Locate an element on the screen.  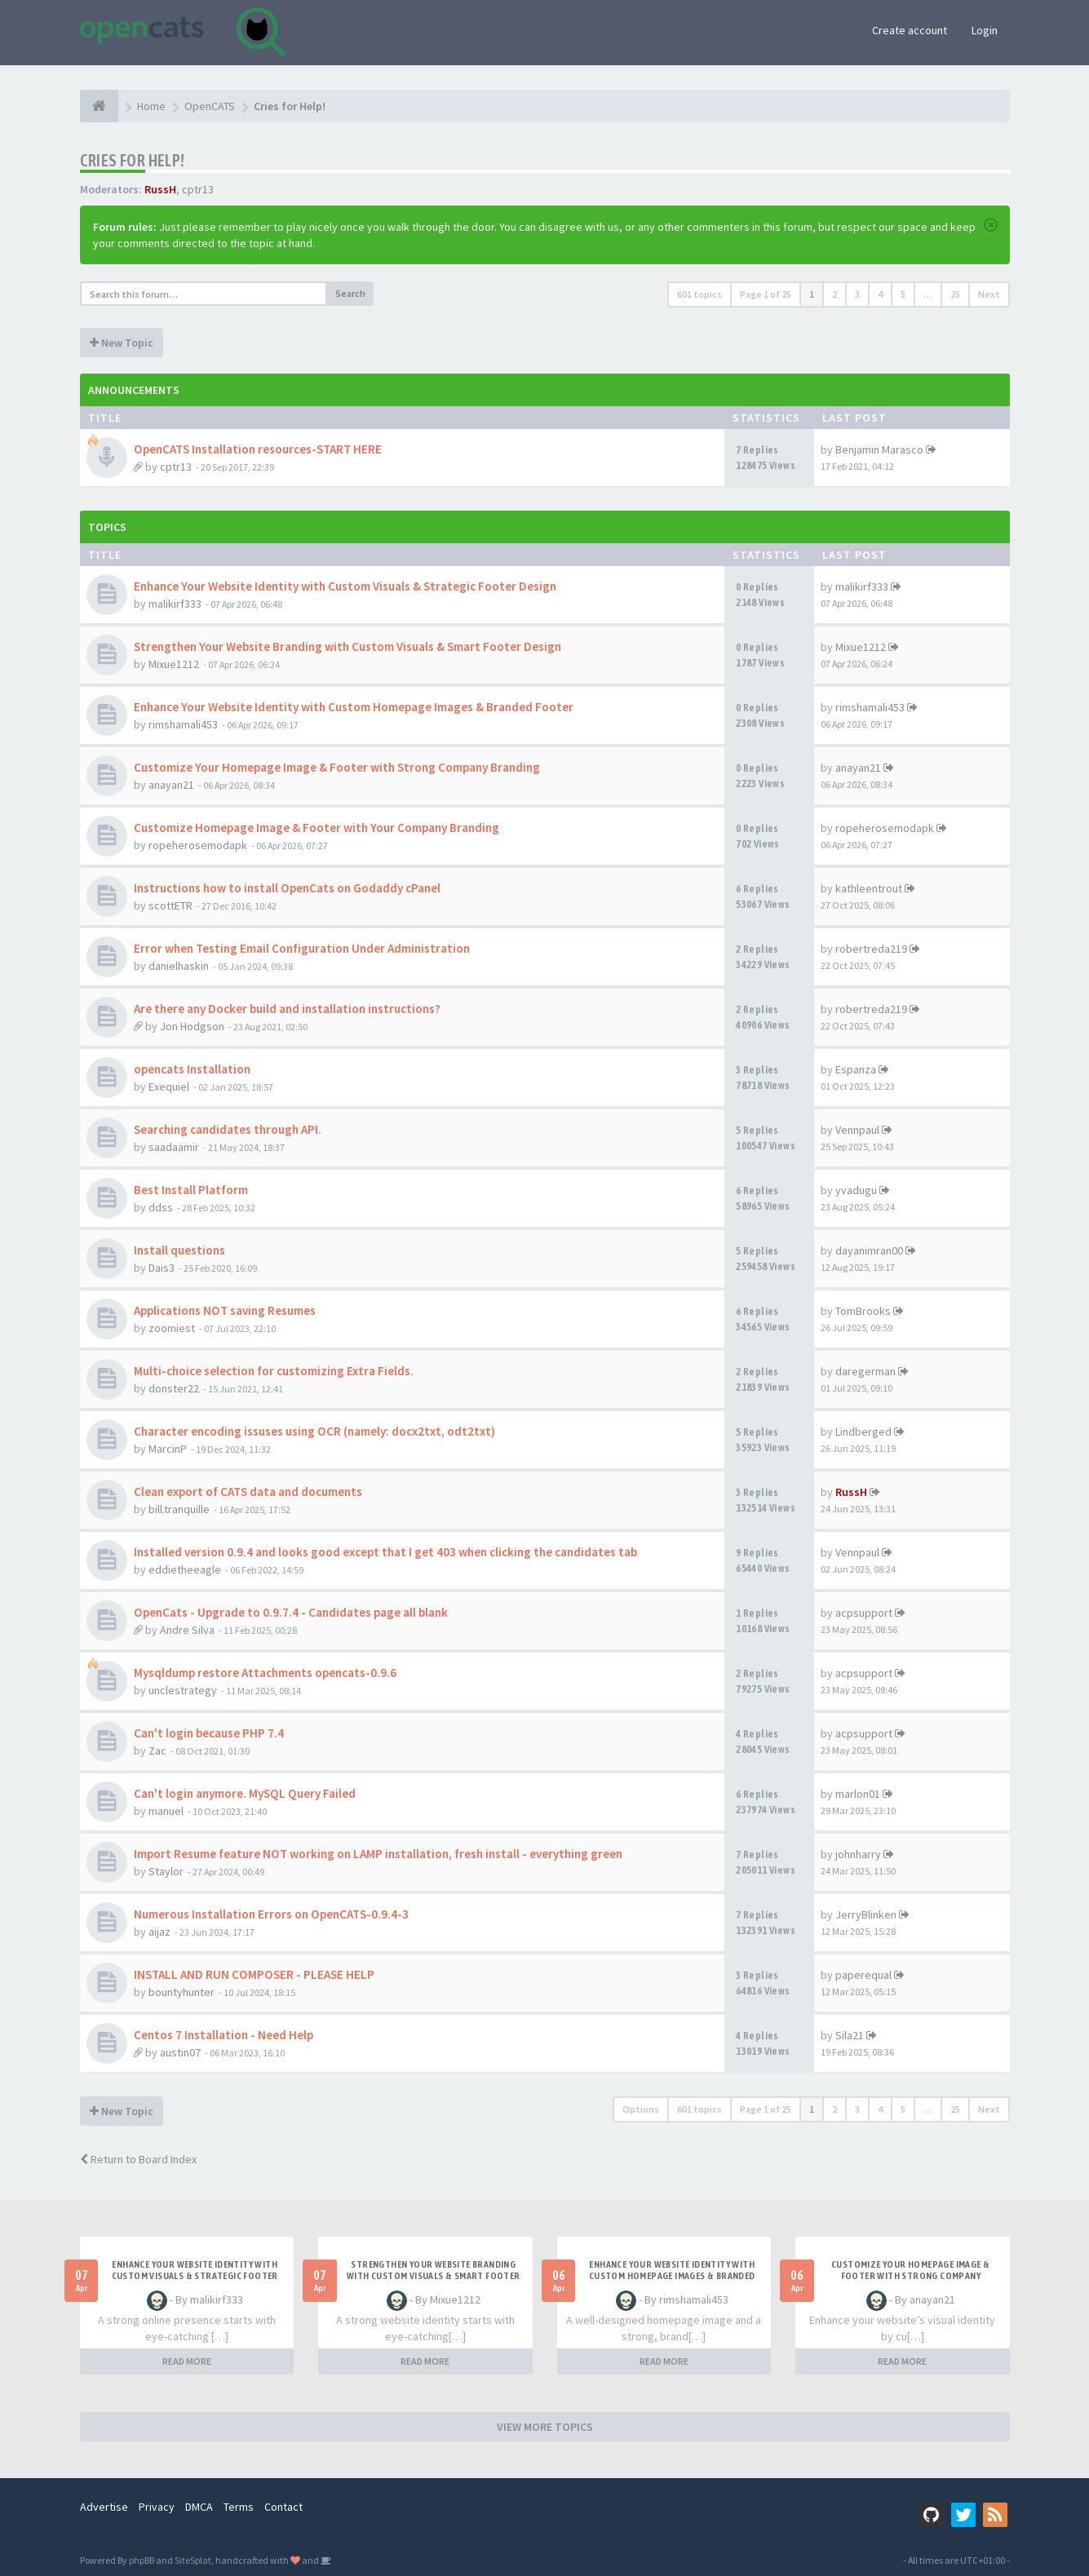
robertreda219 is located at coordinates (871, 948).